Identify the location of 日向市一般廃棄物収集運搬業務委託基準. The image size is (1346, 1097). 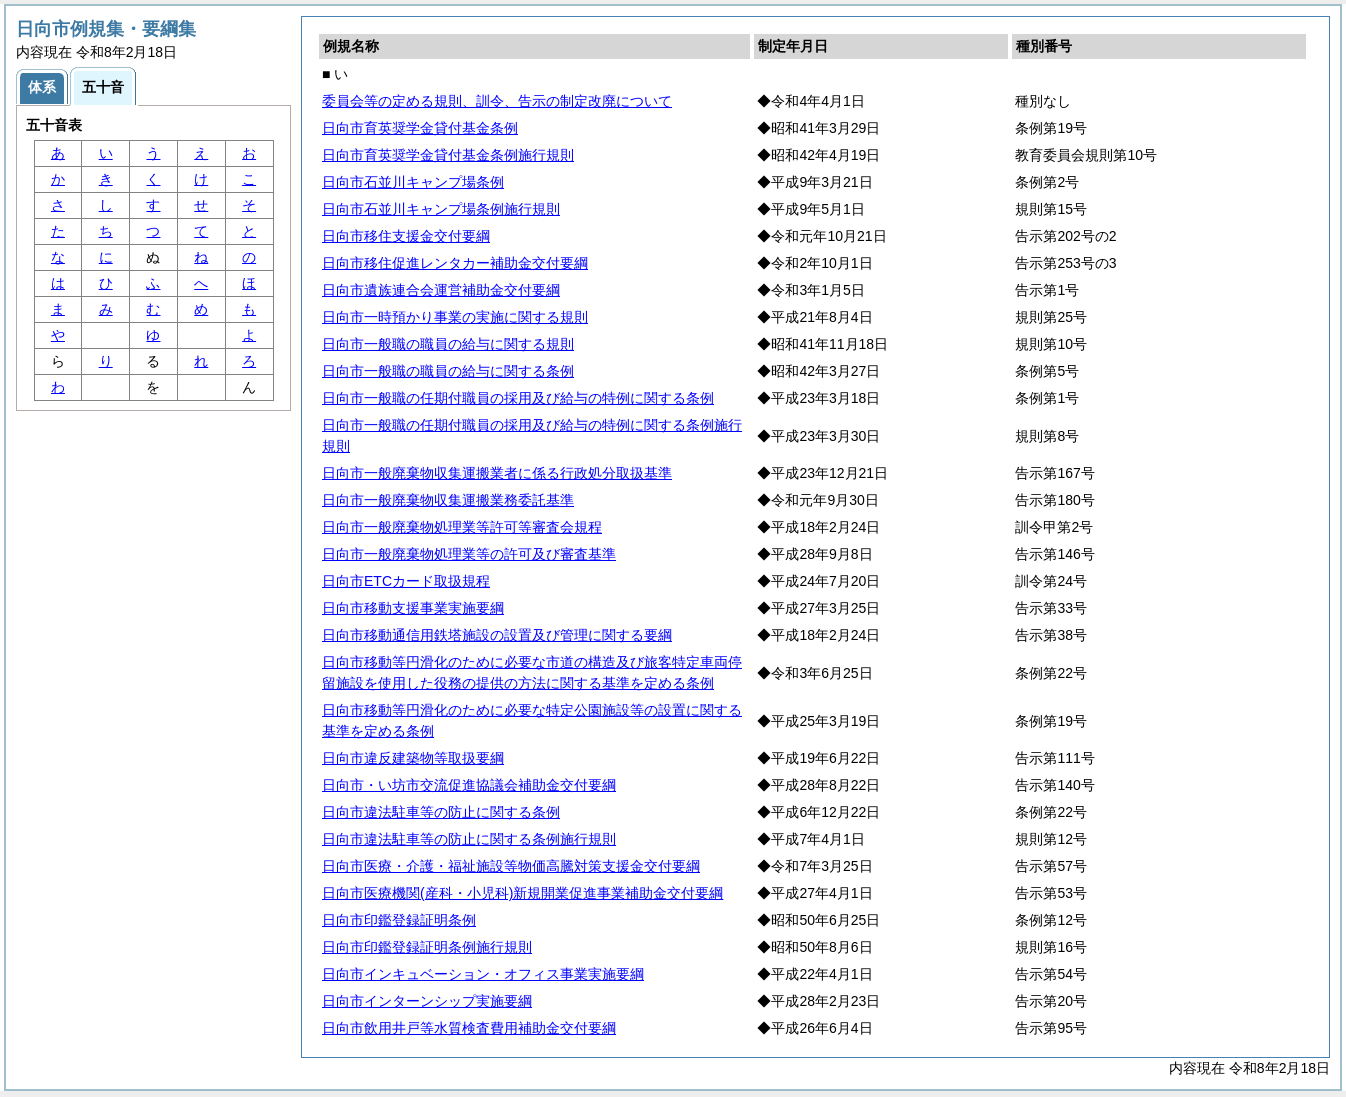
(448, 500).